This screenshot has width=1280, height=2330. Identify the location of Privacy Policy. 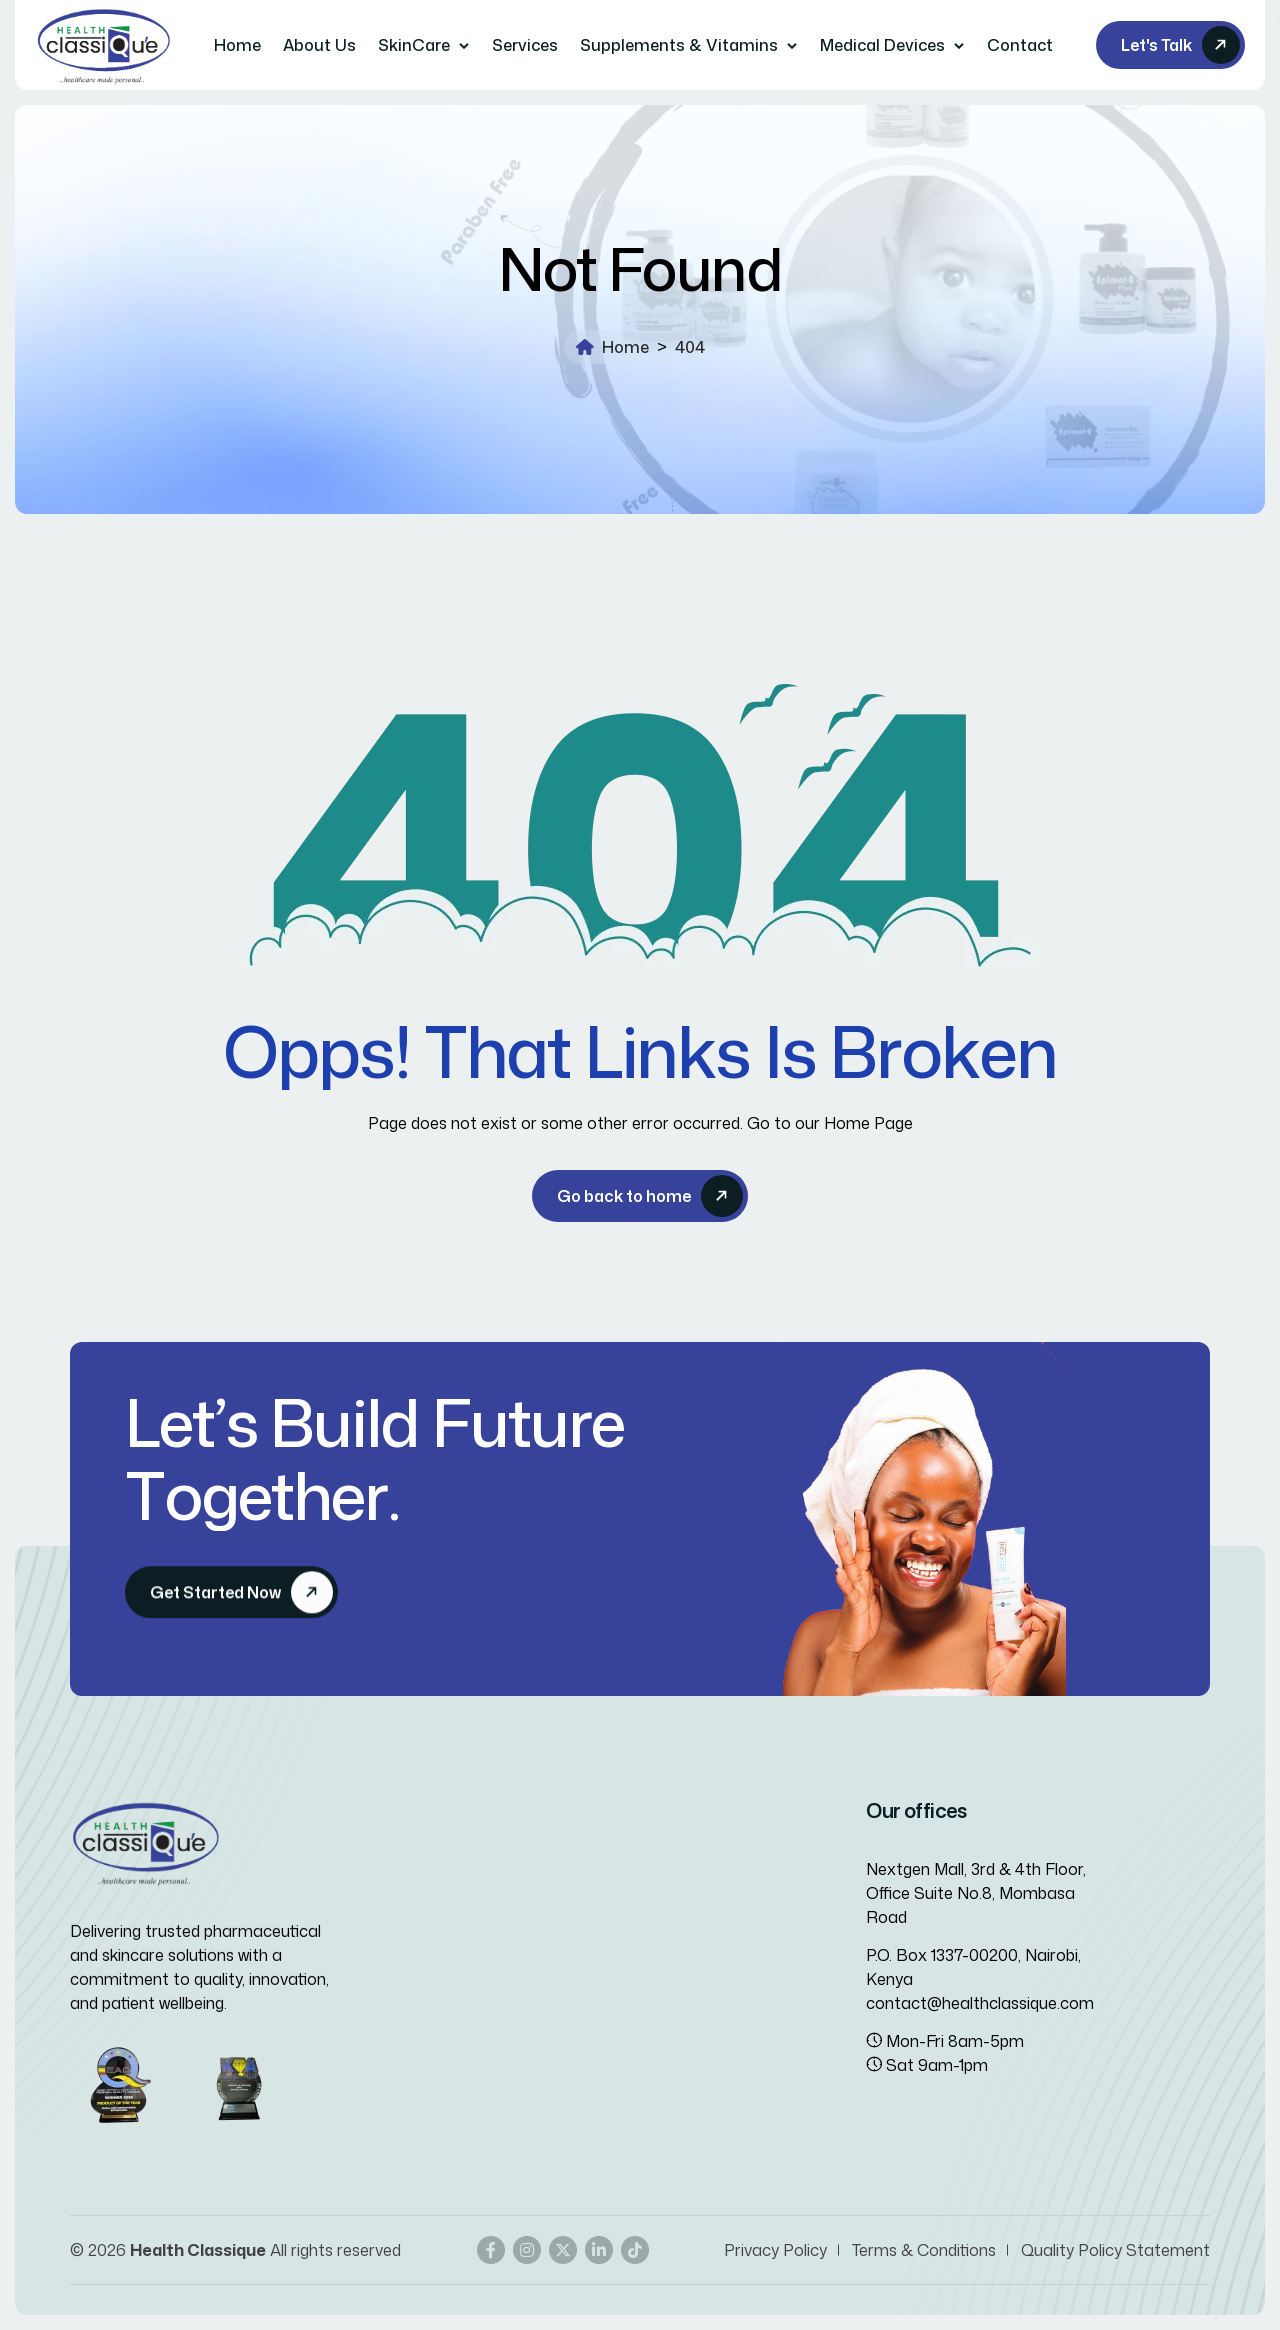
(775, 2250).